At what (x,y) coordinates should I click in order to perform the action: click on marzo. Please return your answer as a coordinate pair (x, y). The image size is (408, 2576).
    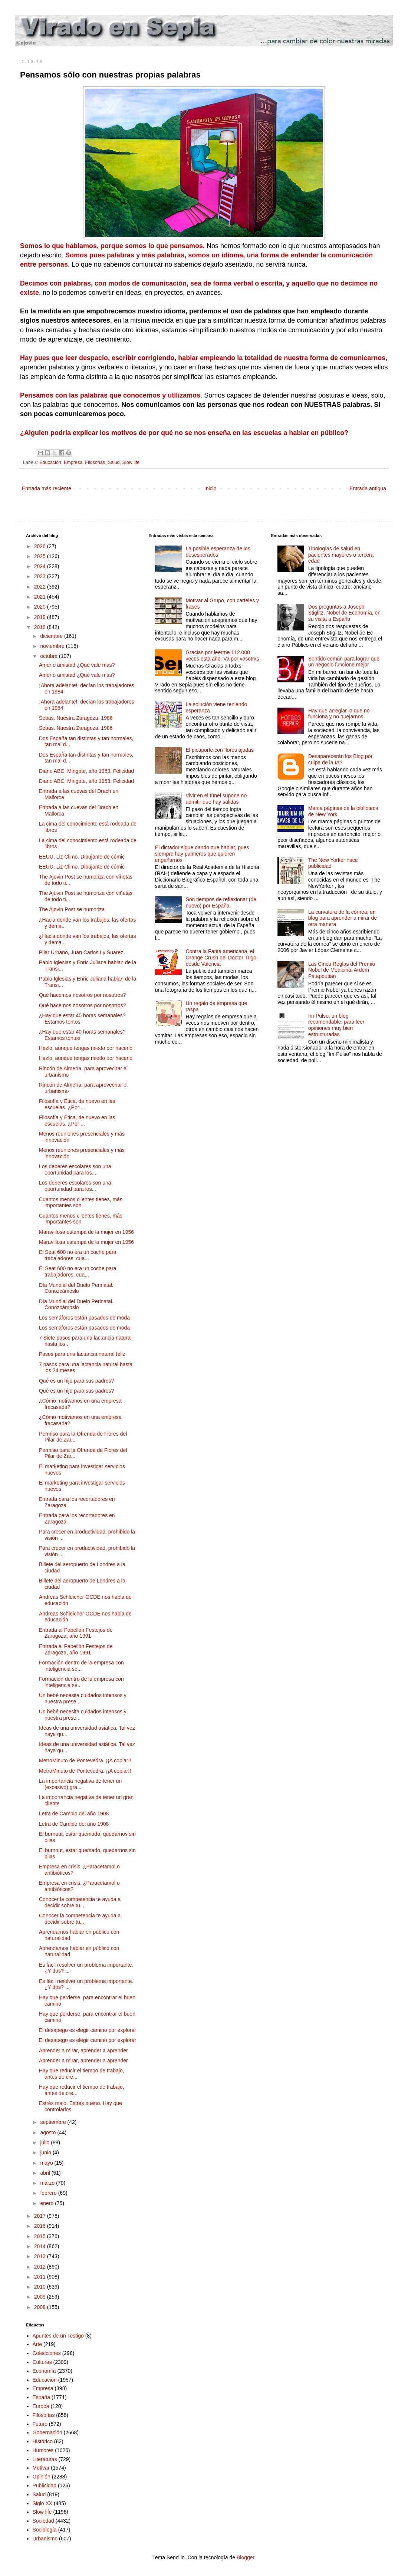
    Looking at the image, I should click on (48, 2183).